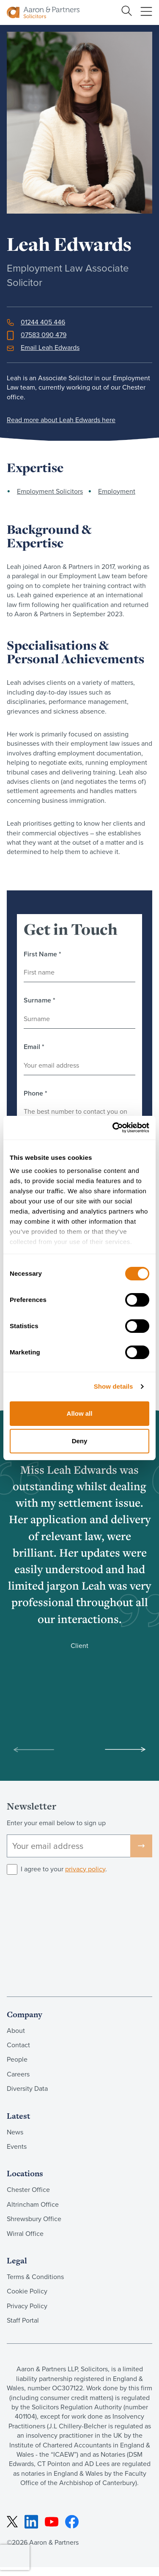 The image size is (159, 2576). Describe the element at coordinates (27, 2305) in the screenshot. I see `Privacy Policy` at that location.